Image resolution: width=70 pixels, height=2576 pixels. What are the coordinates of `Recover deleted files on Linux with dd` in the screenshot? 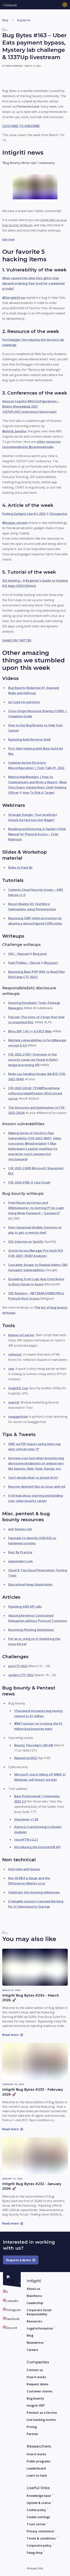 It's located at (36, 1487).